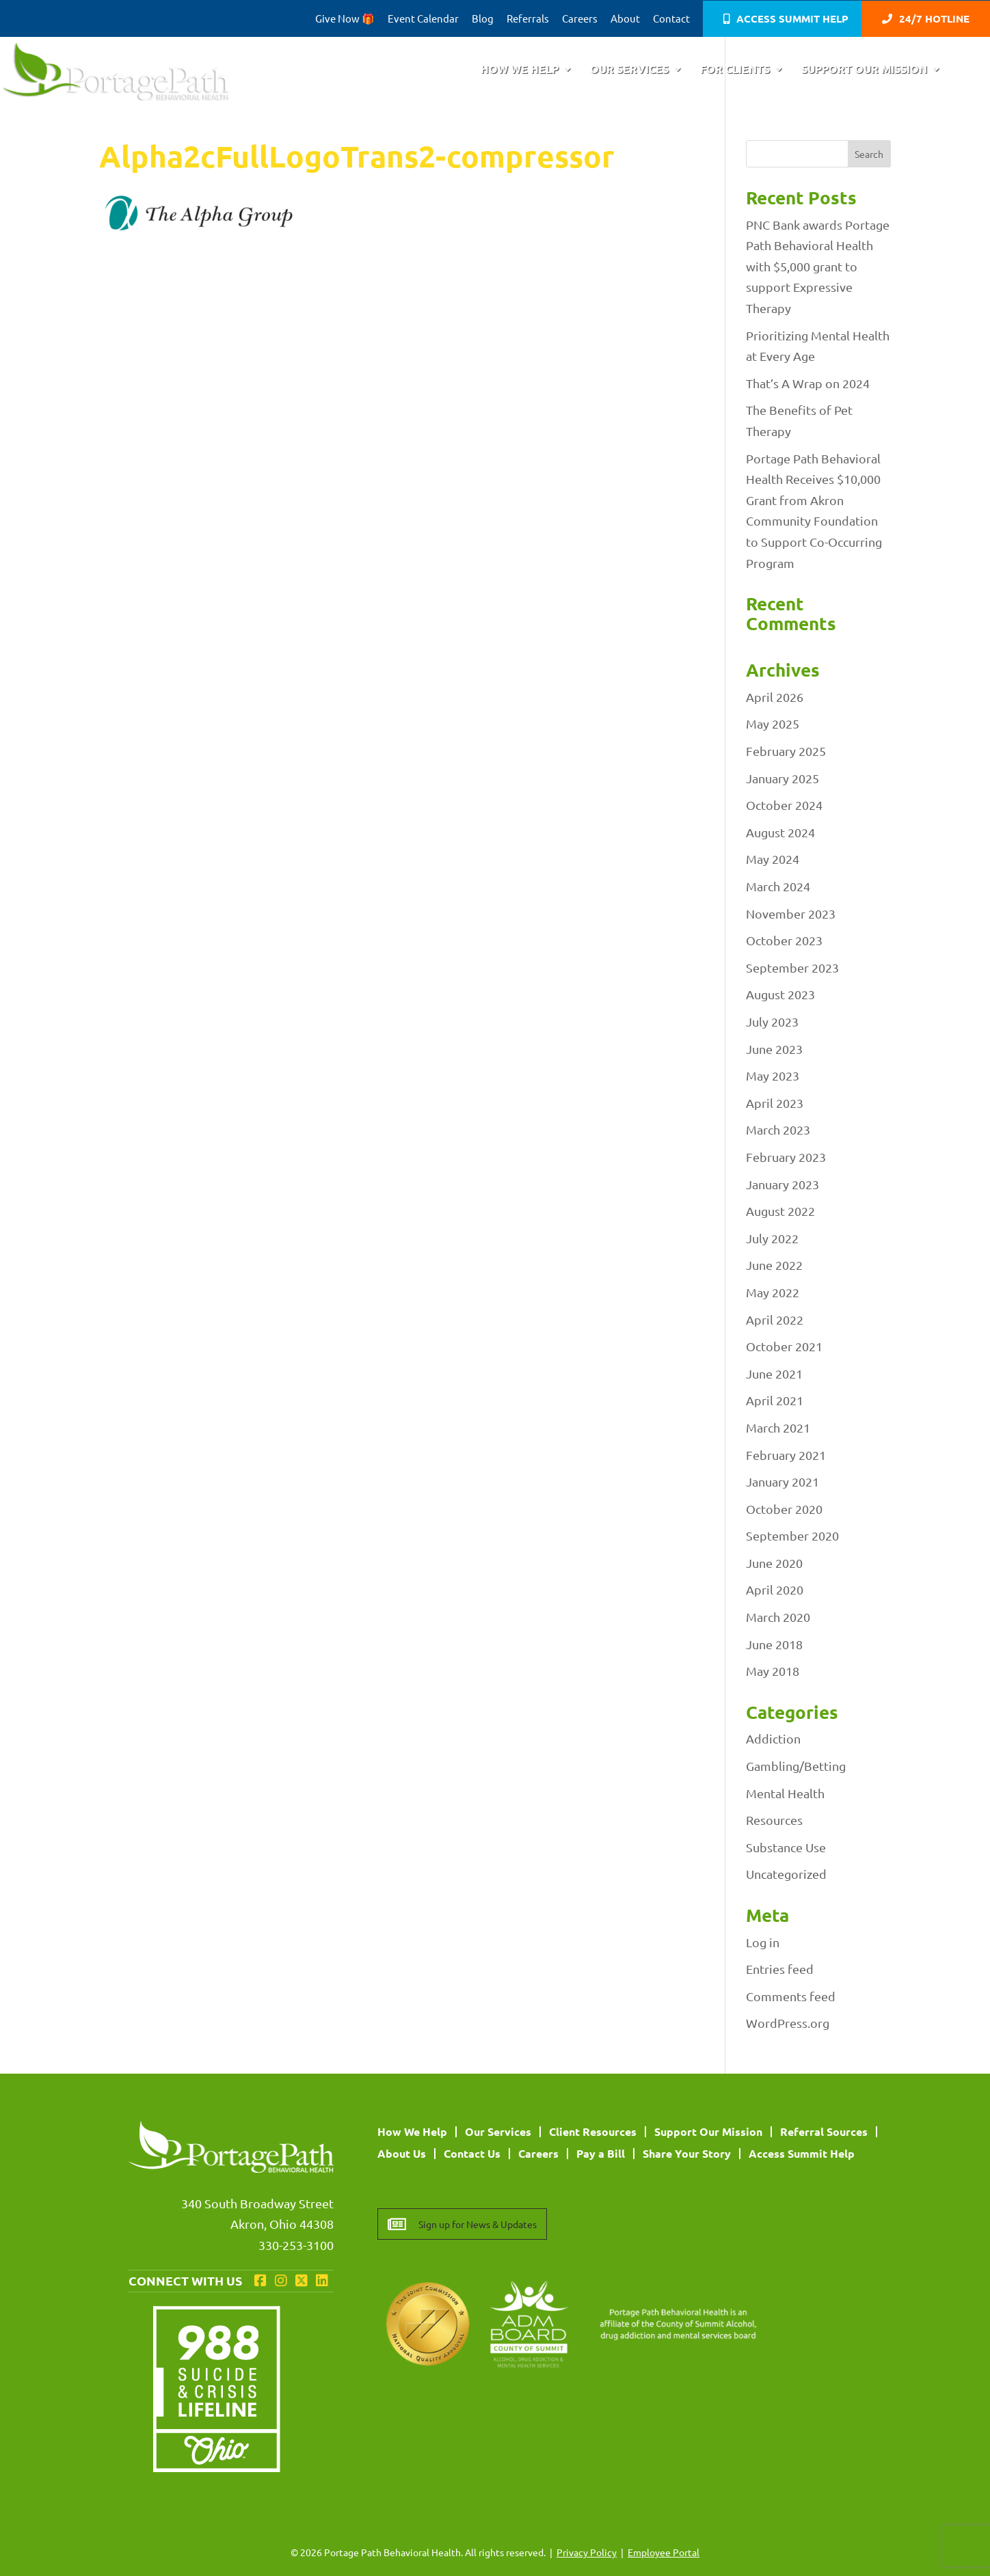  What do you see at coordinates (780, 1969) in the screenshot?
I see `Entries feed` at bounding box center [780, 1969].